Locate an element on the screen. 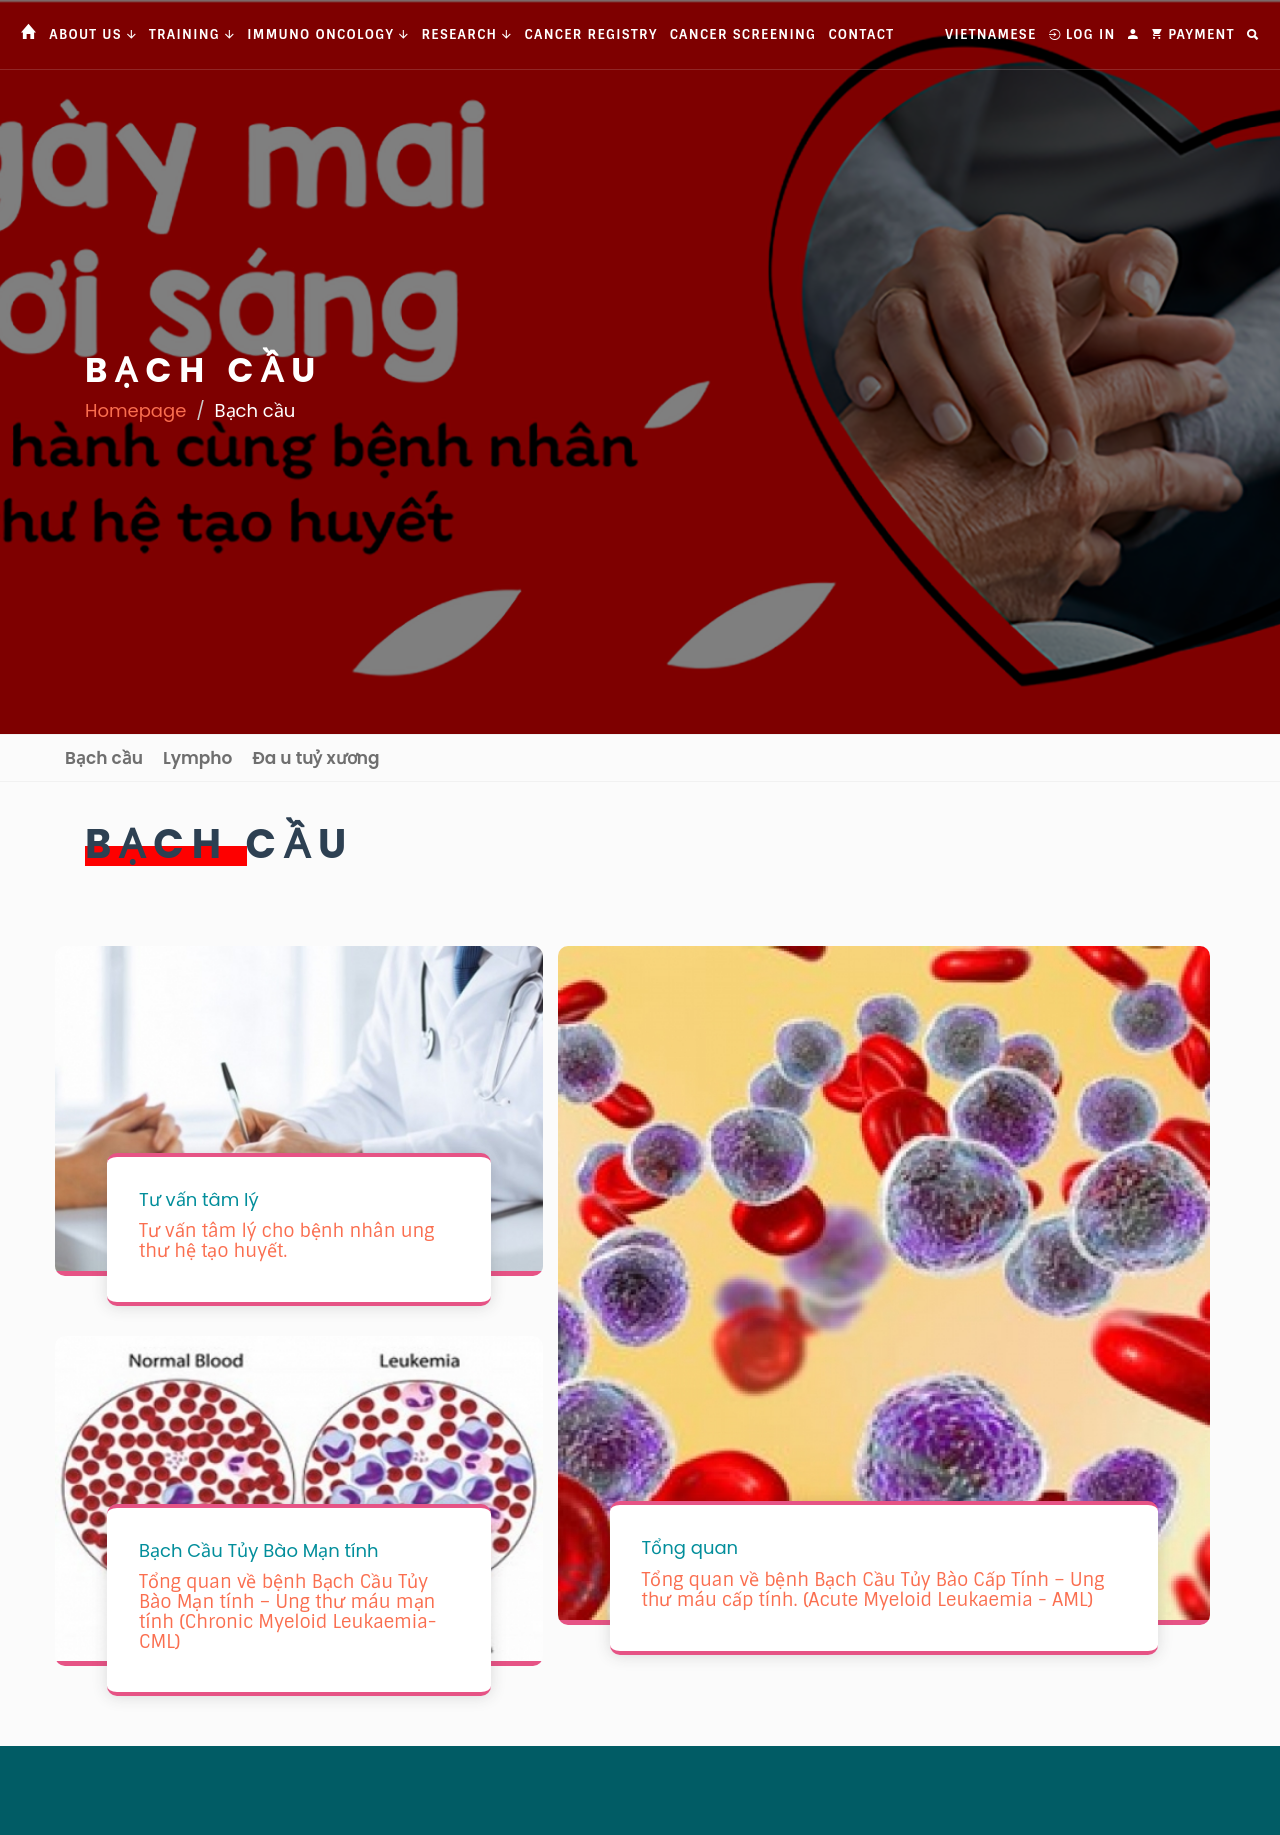 The image size is (1280, 1835). Vietnamese is located at coordinates (990, 34).